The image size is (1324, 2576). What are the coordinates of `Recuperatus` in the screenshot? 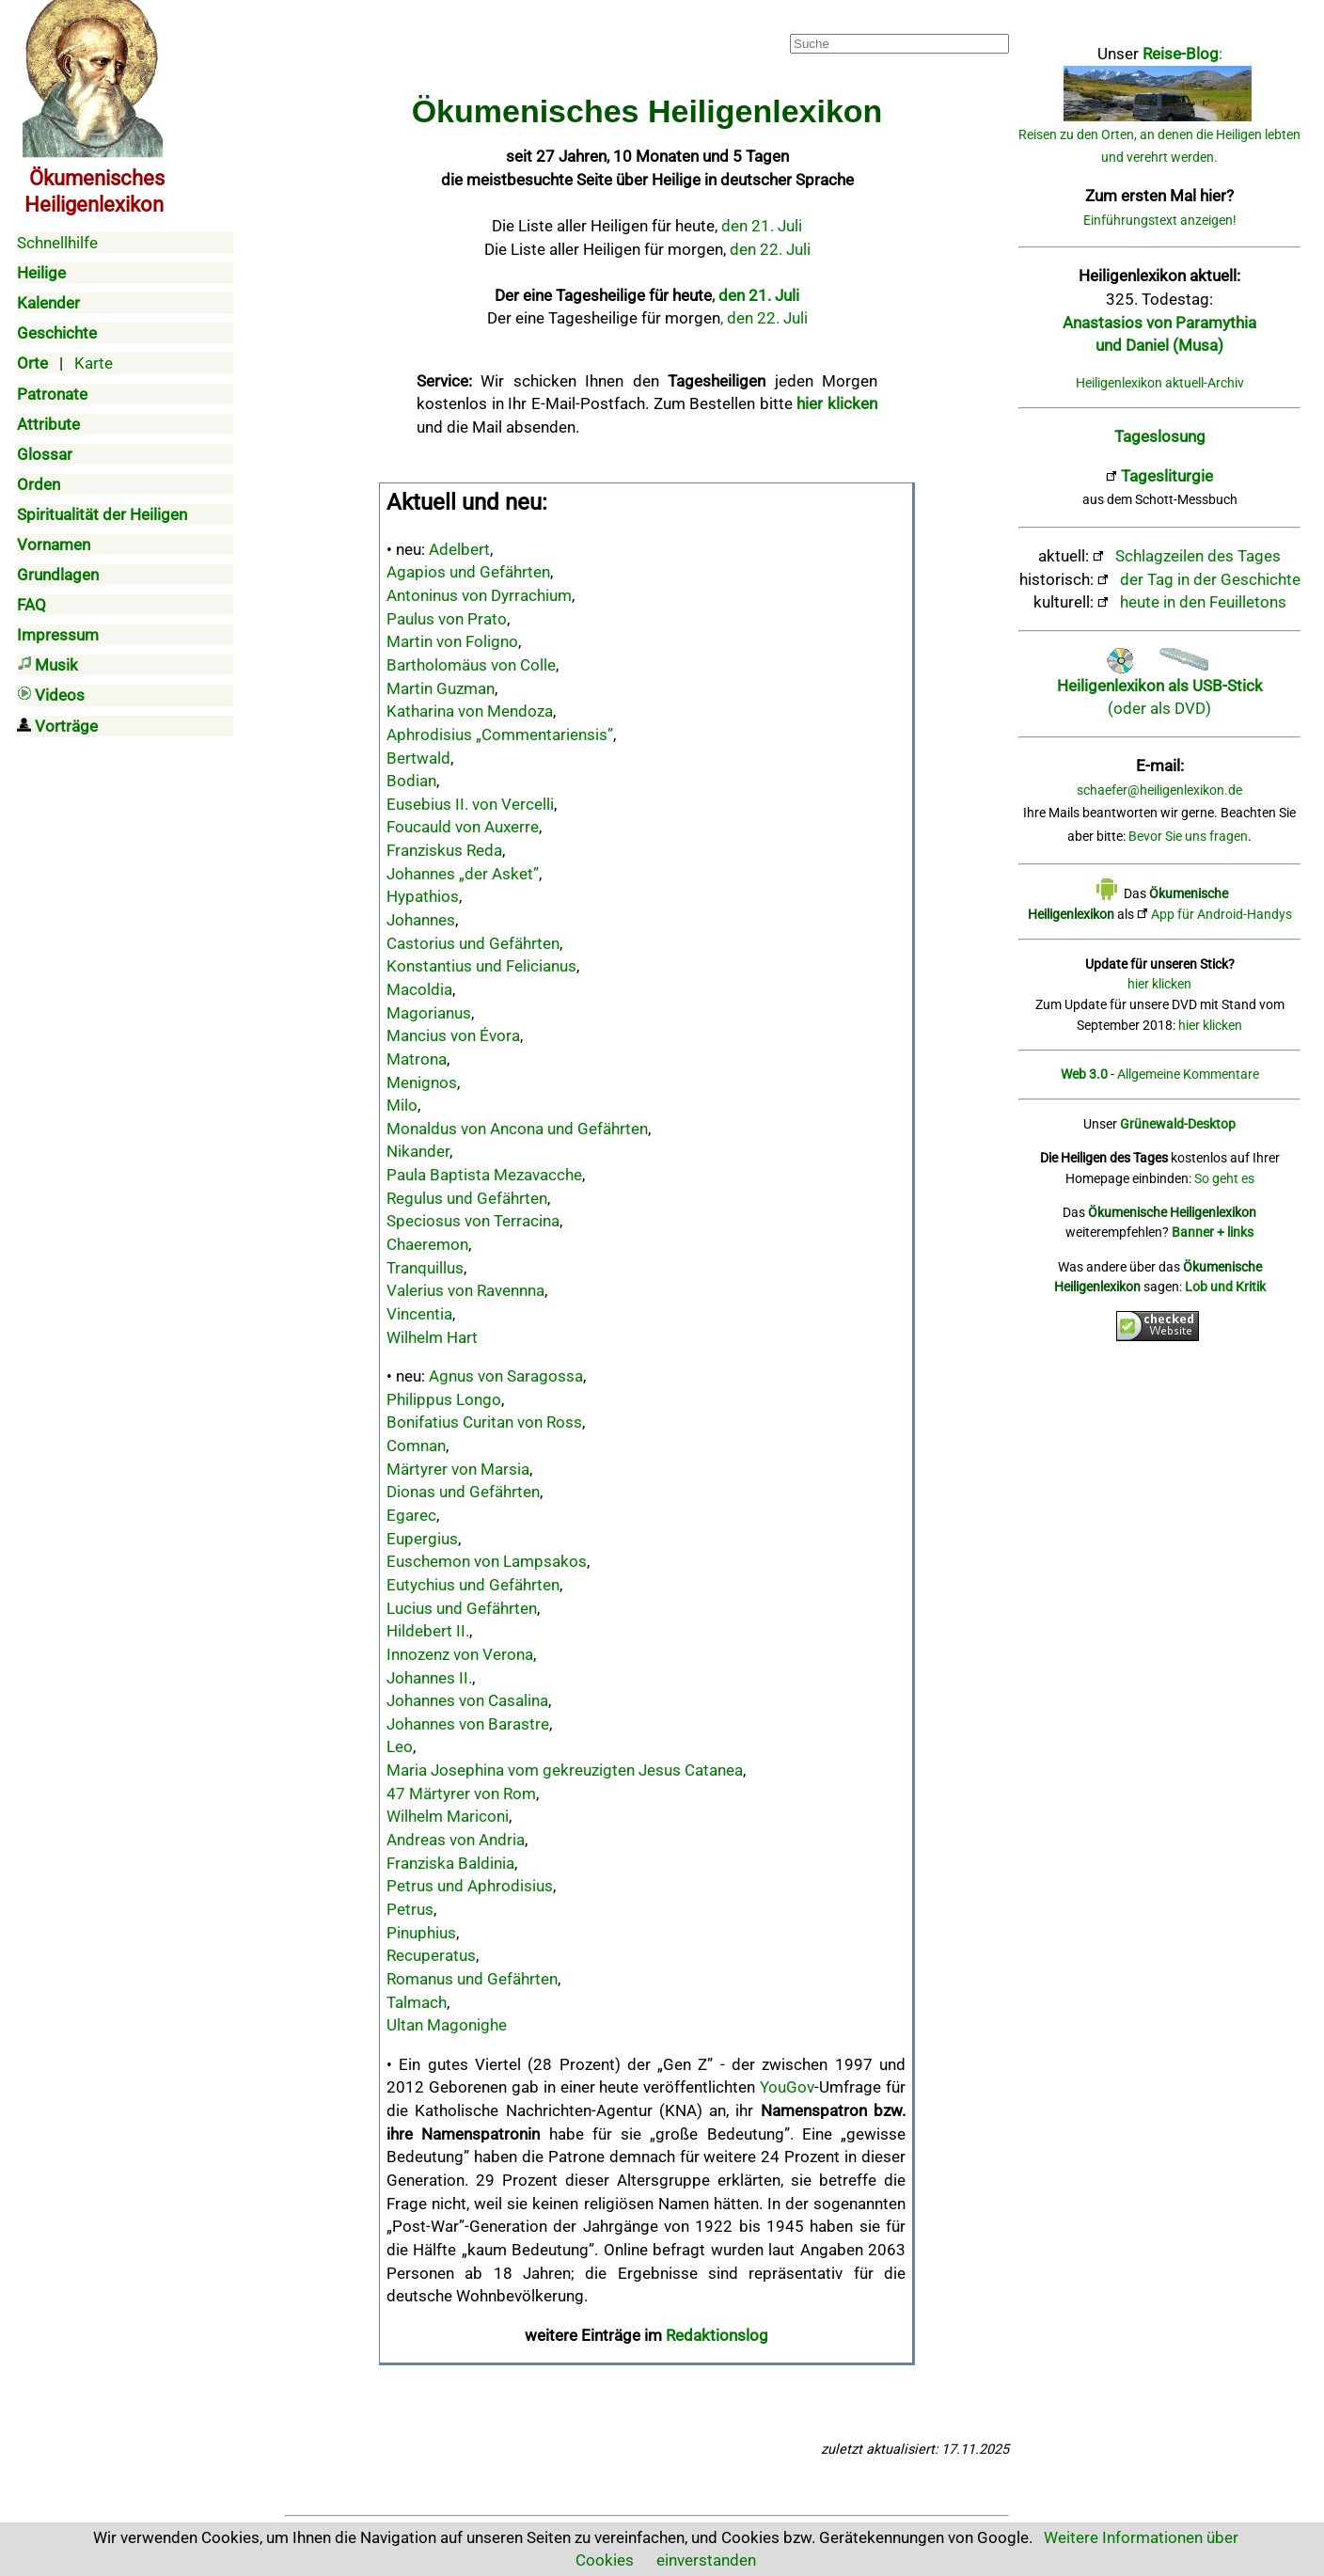 It's located at (431, 1955).